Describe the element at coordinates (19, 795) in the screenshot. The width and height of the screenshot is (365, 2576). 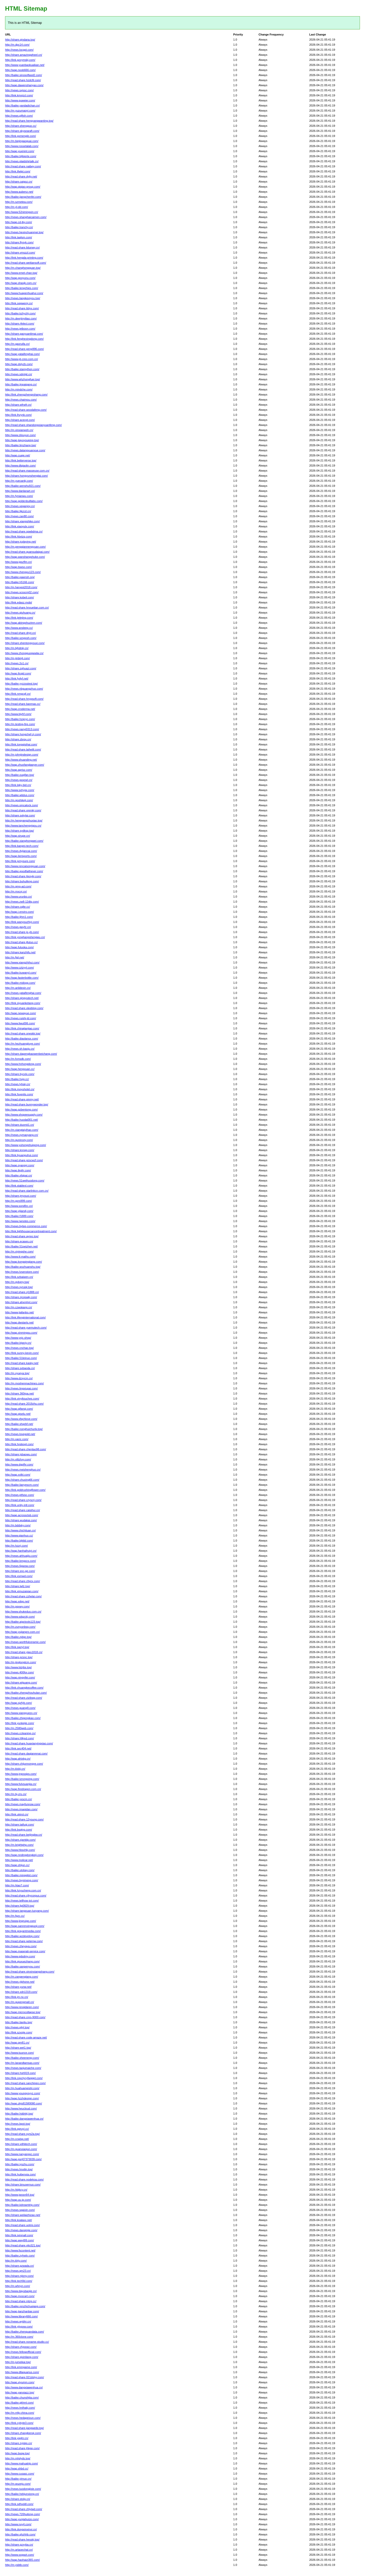
I see `http://baike.wtidus.com/` at that location.